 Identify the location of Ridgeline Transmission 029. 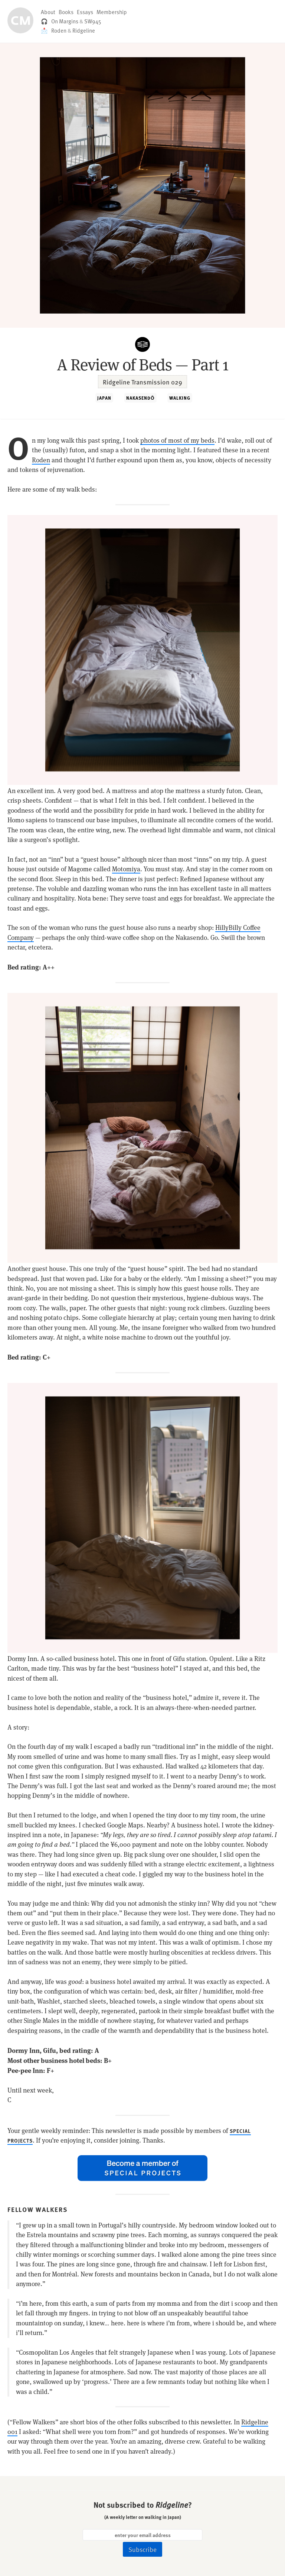
(142, 381).